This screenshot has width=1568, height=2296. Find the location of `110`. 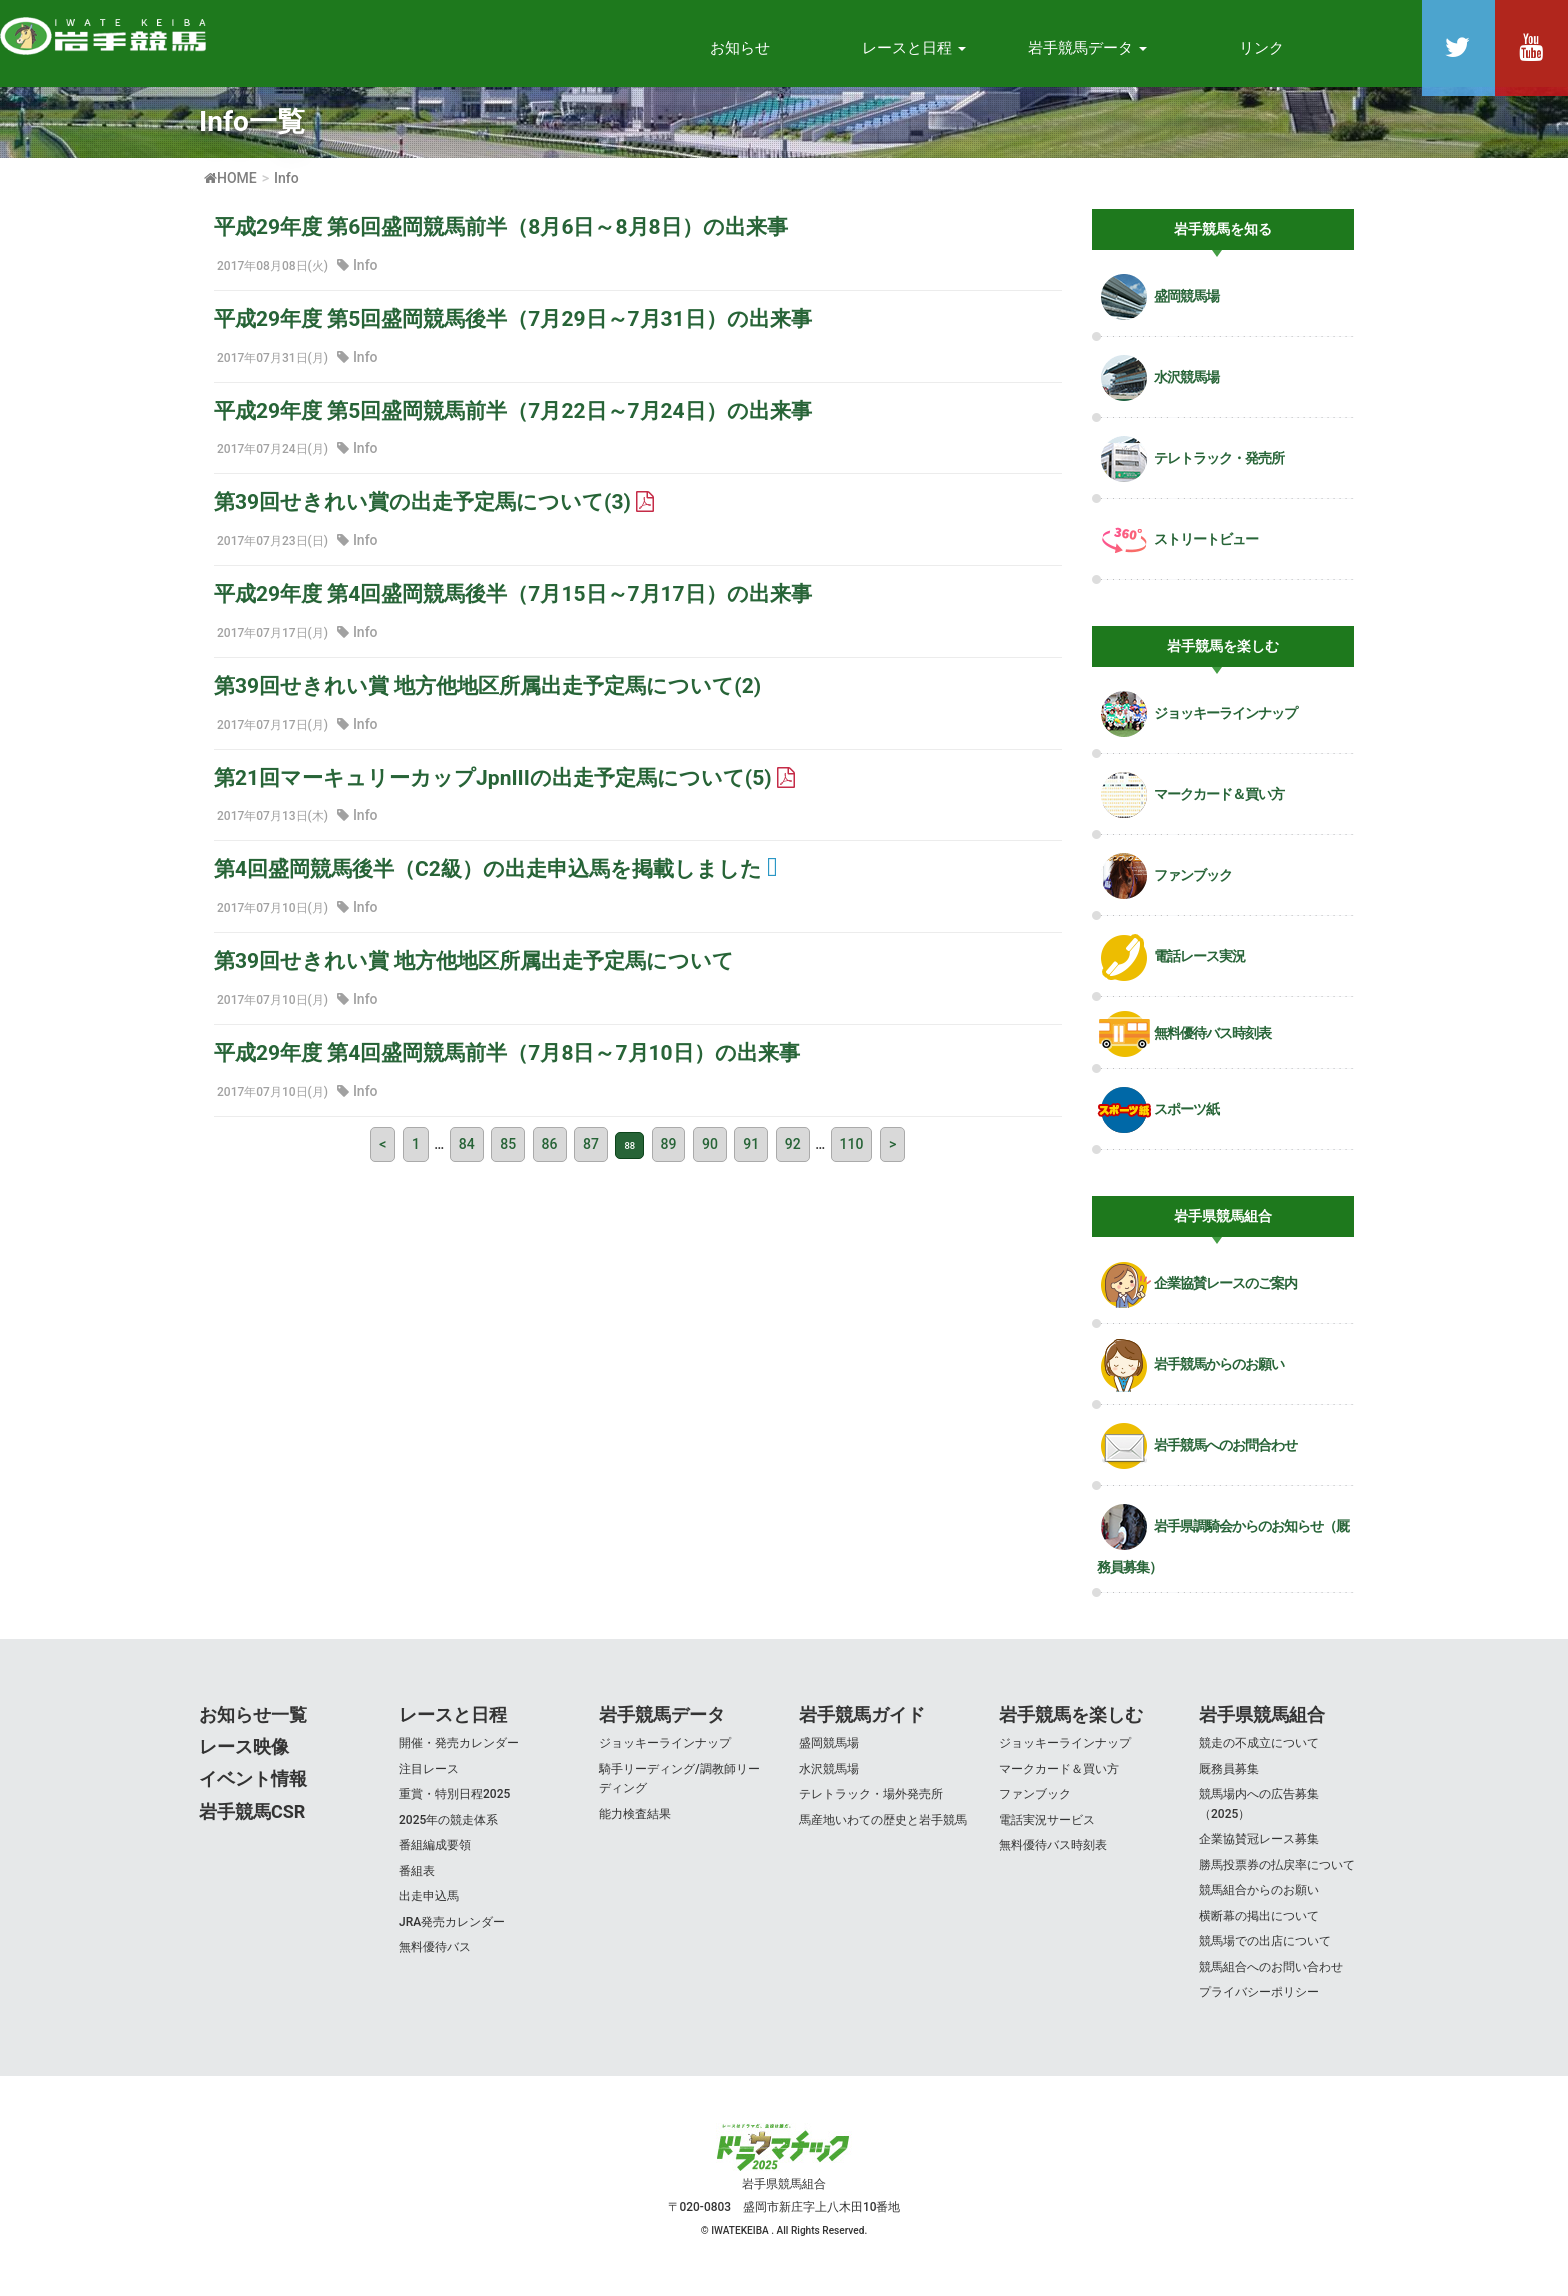

110 is located at coordinates (852, 1153).